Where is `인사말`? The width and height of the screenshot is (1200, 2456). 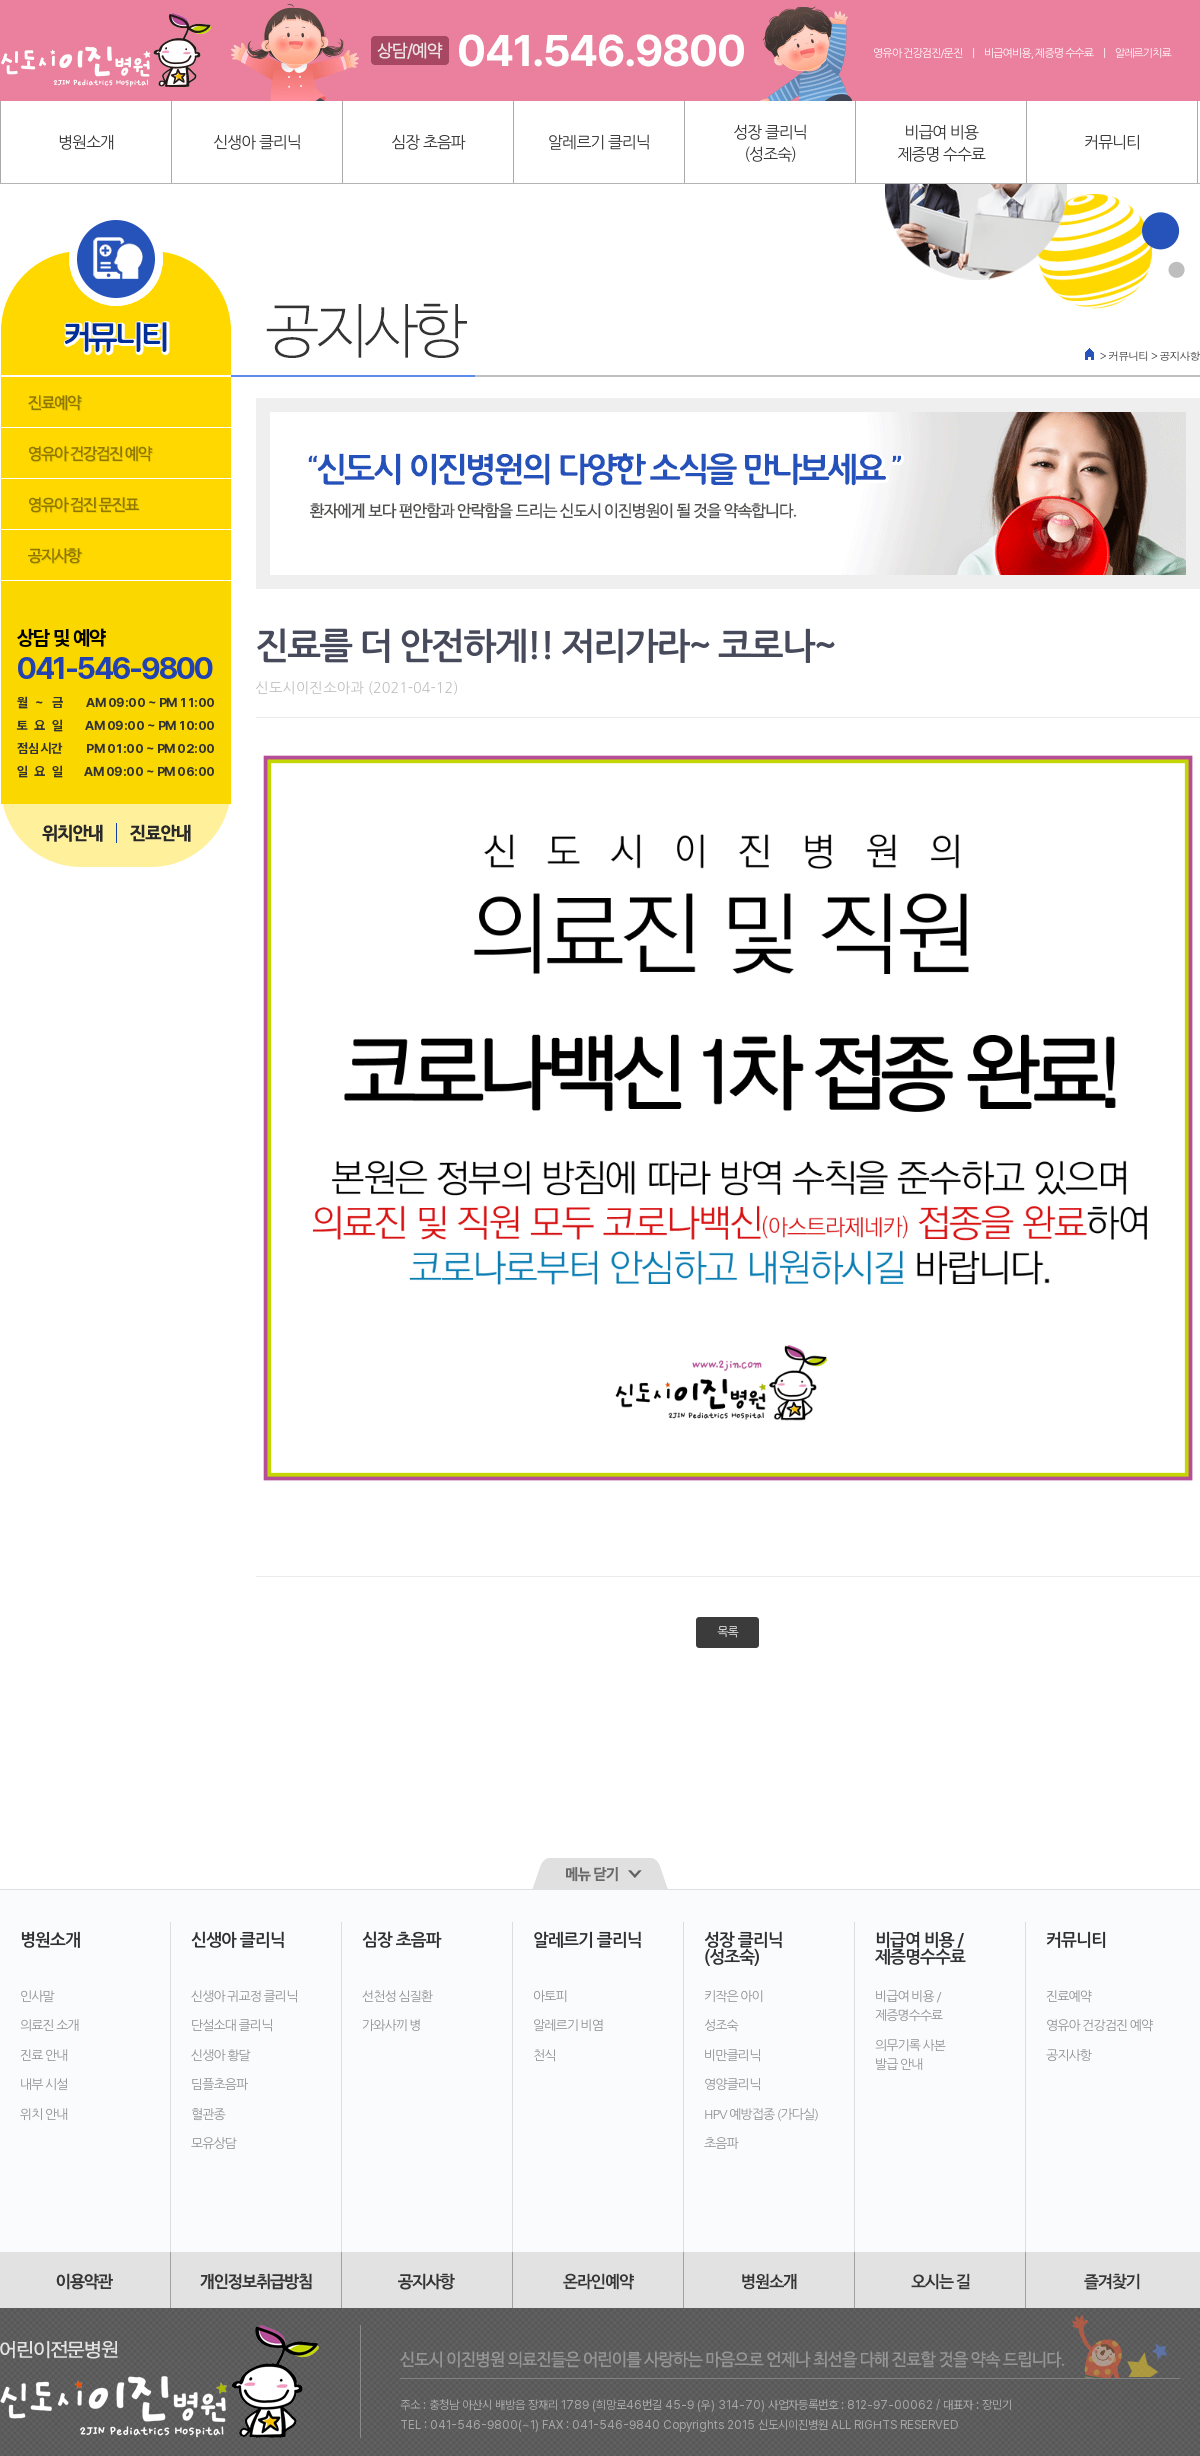 인사말 is located at coordinates (37, 1996).